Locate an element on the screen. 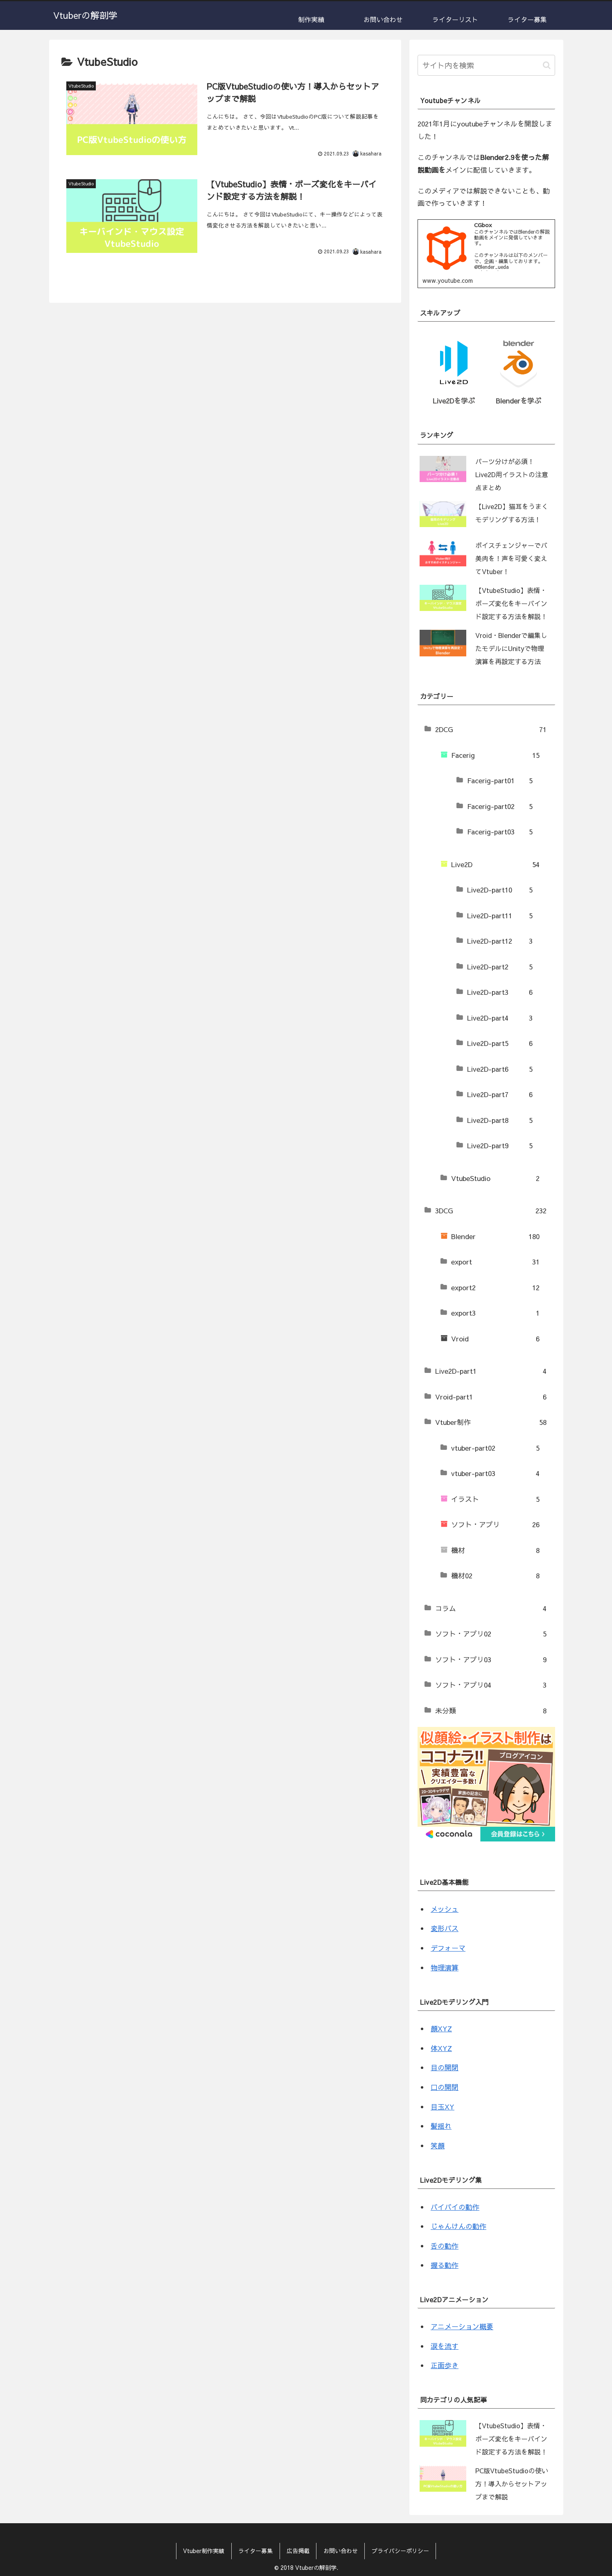 The height and width of the screenshot is (2576, 612). 広告掲載 is located at coordinates (298, 2551).